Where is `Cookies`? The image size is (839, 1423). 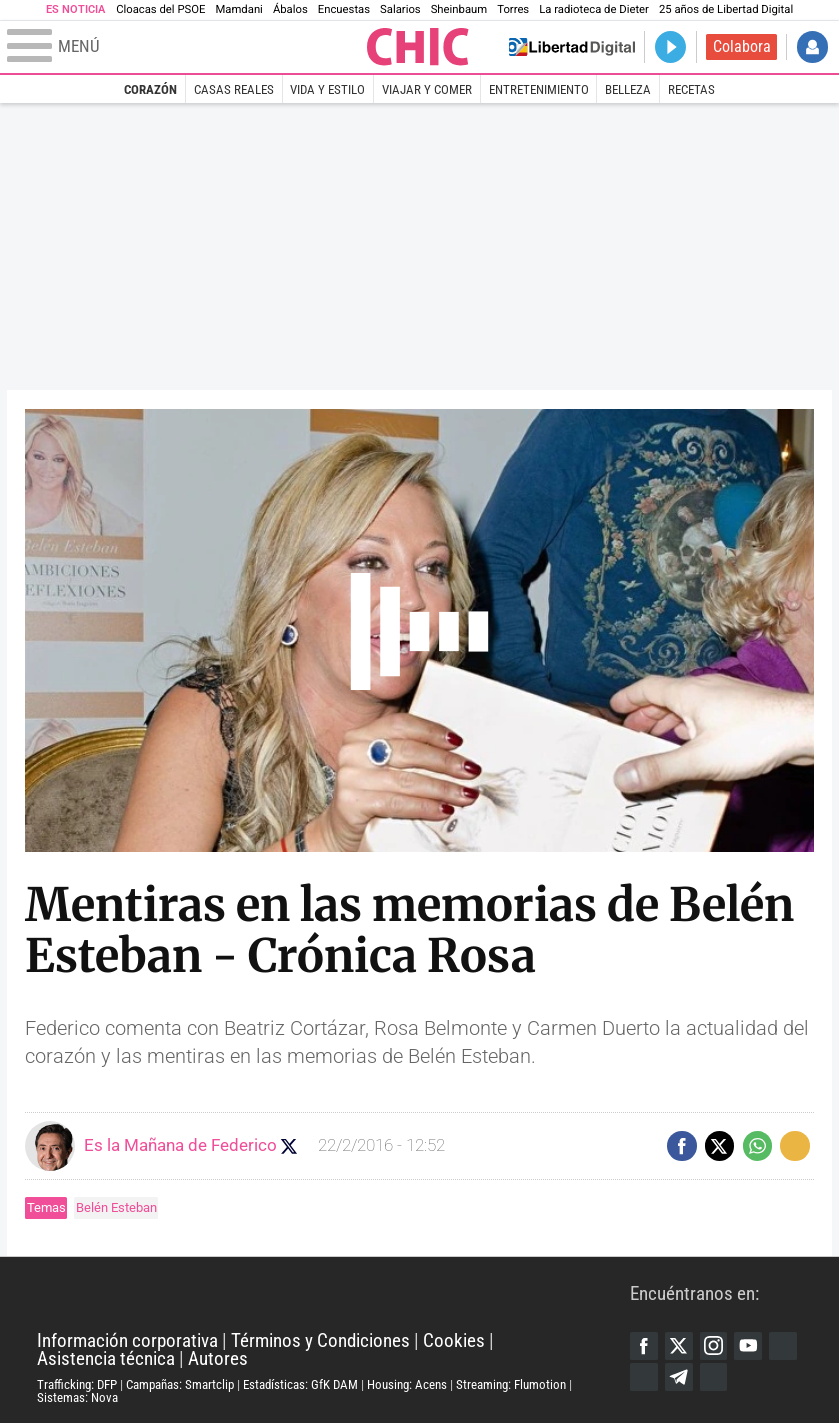 Cookies is located at coordinates (454, 1341).